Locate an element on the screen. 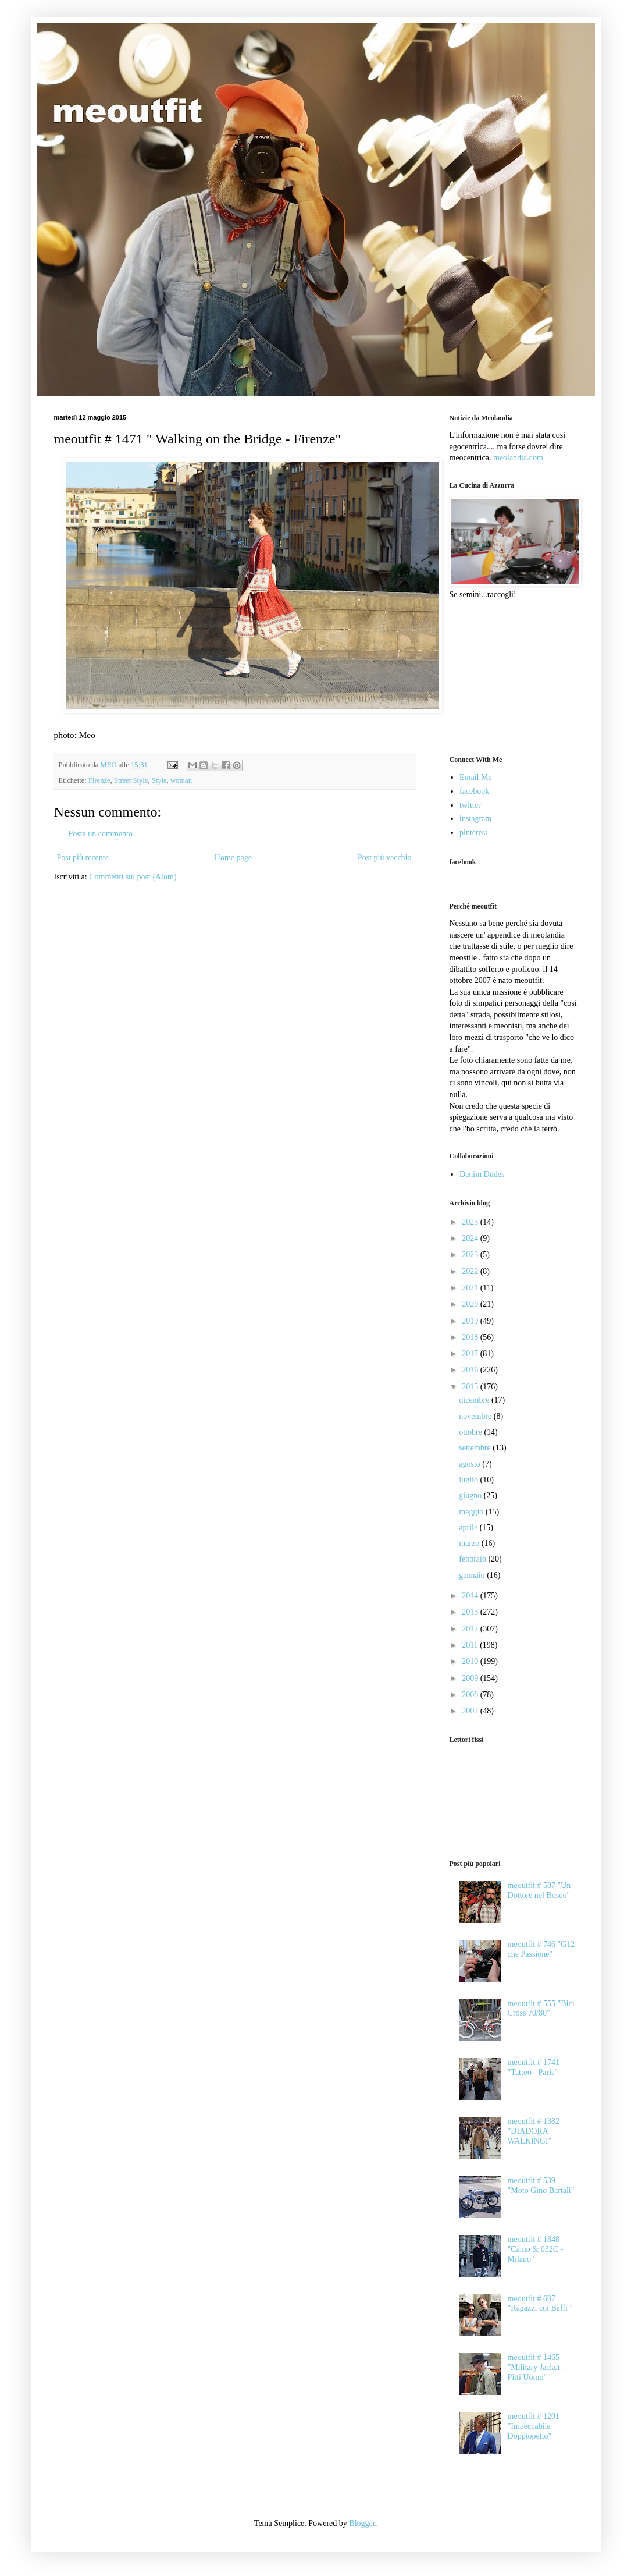 The height and width of the screenshot is (2576, 631). Posta un commento is located at coordinates (101, 833).